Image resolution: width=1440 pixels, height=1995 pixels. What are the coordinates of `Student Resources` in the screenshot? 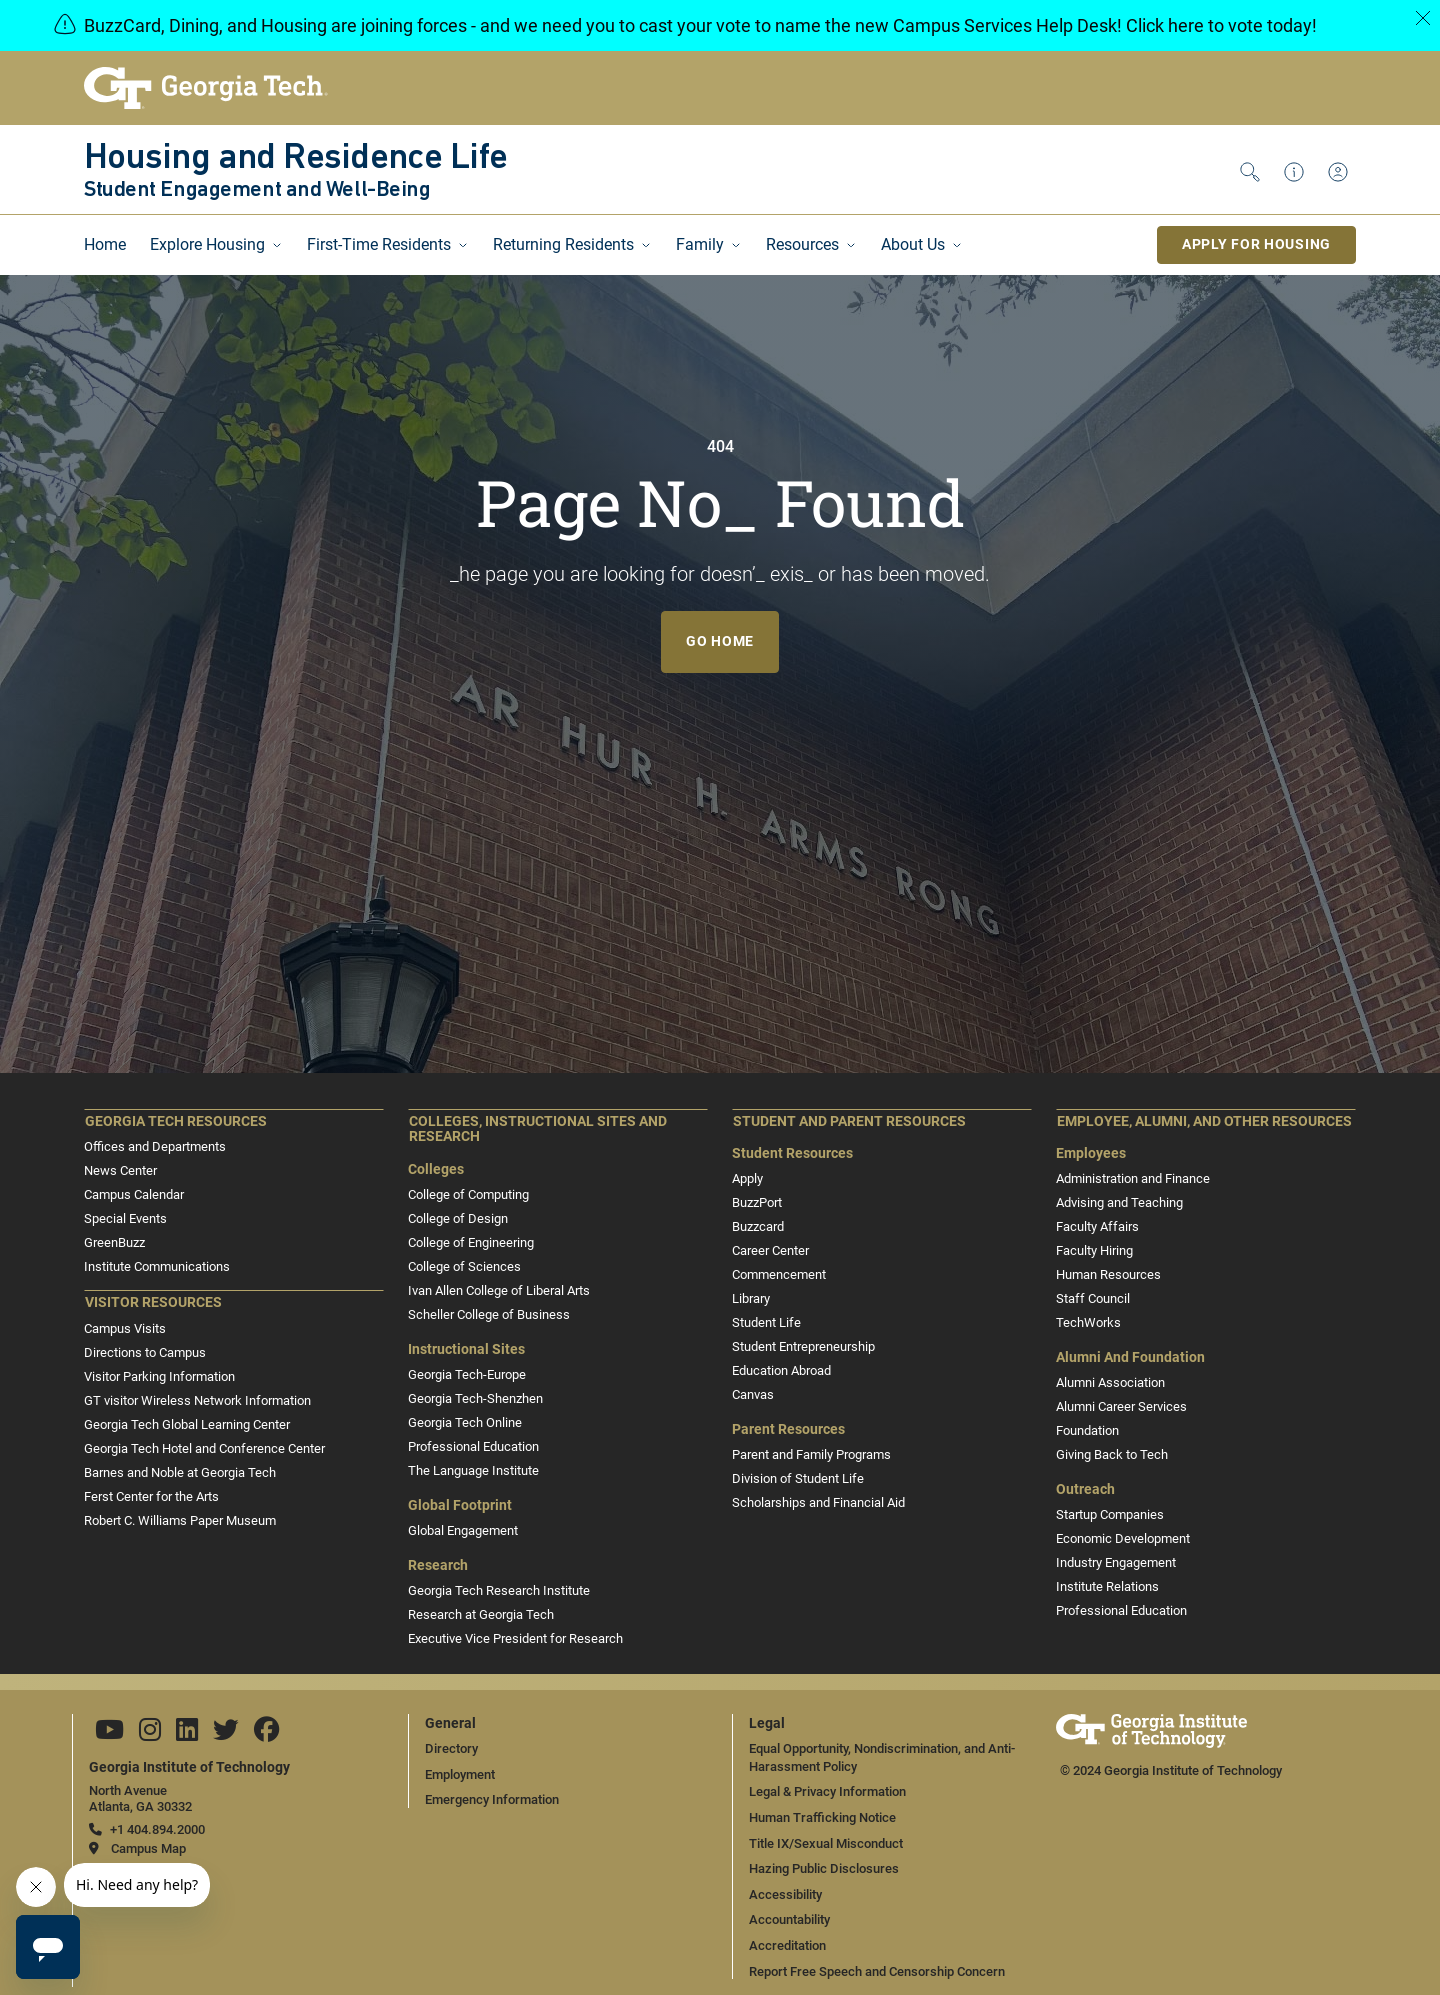 It's located at (792, 1153).